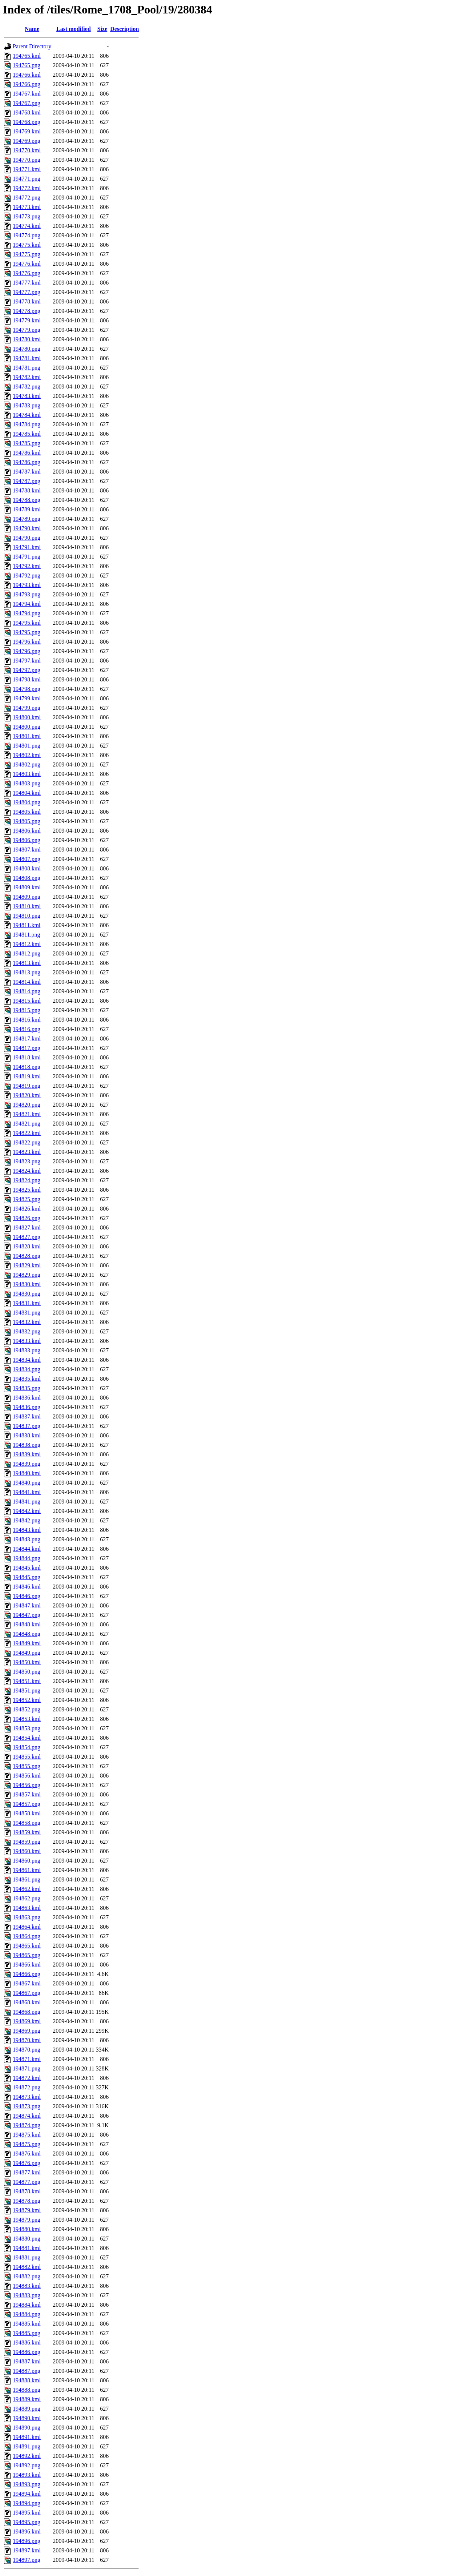  I want to click on 194851.kml, so click(27, 1681).